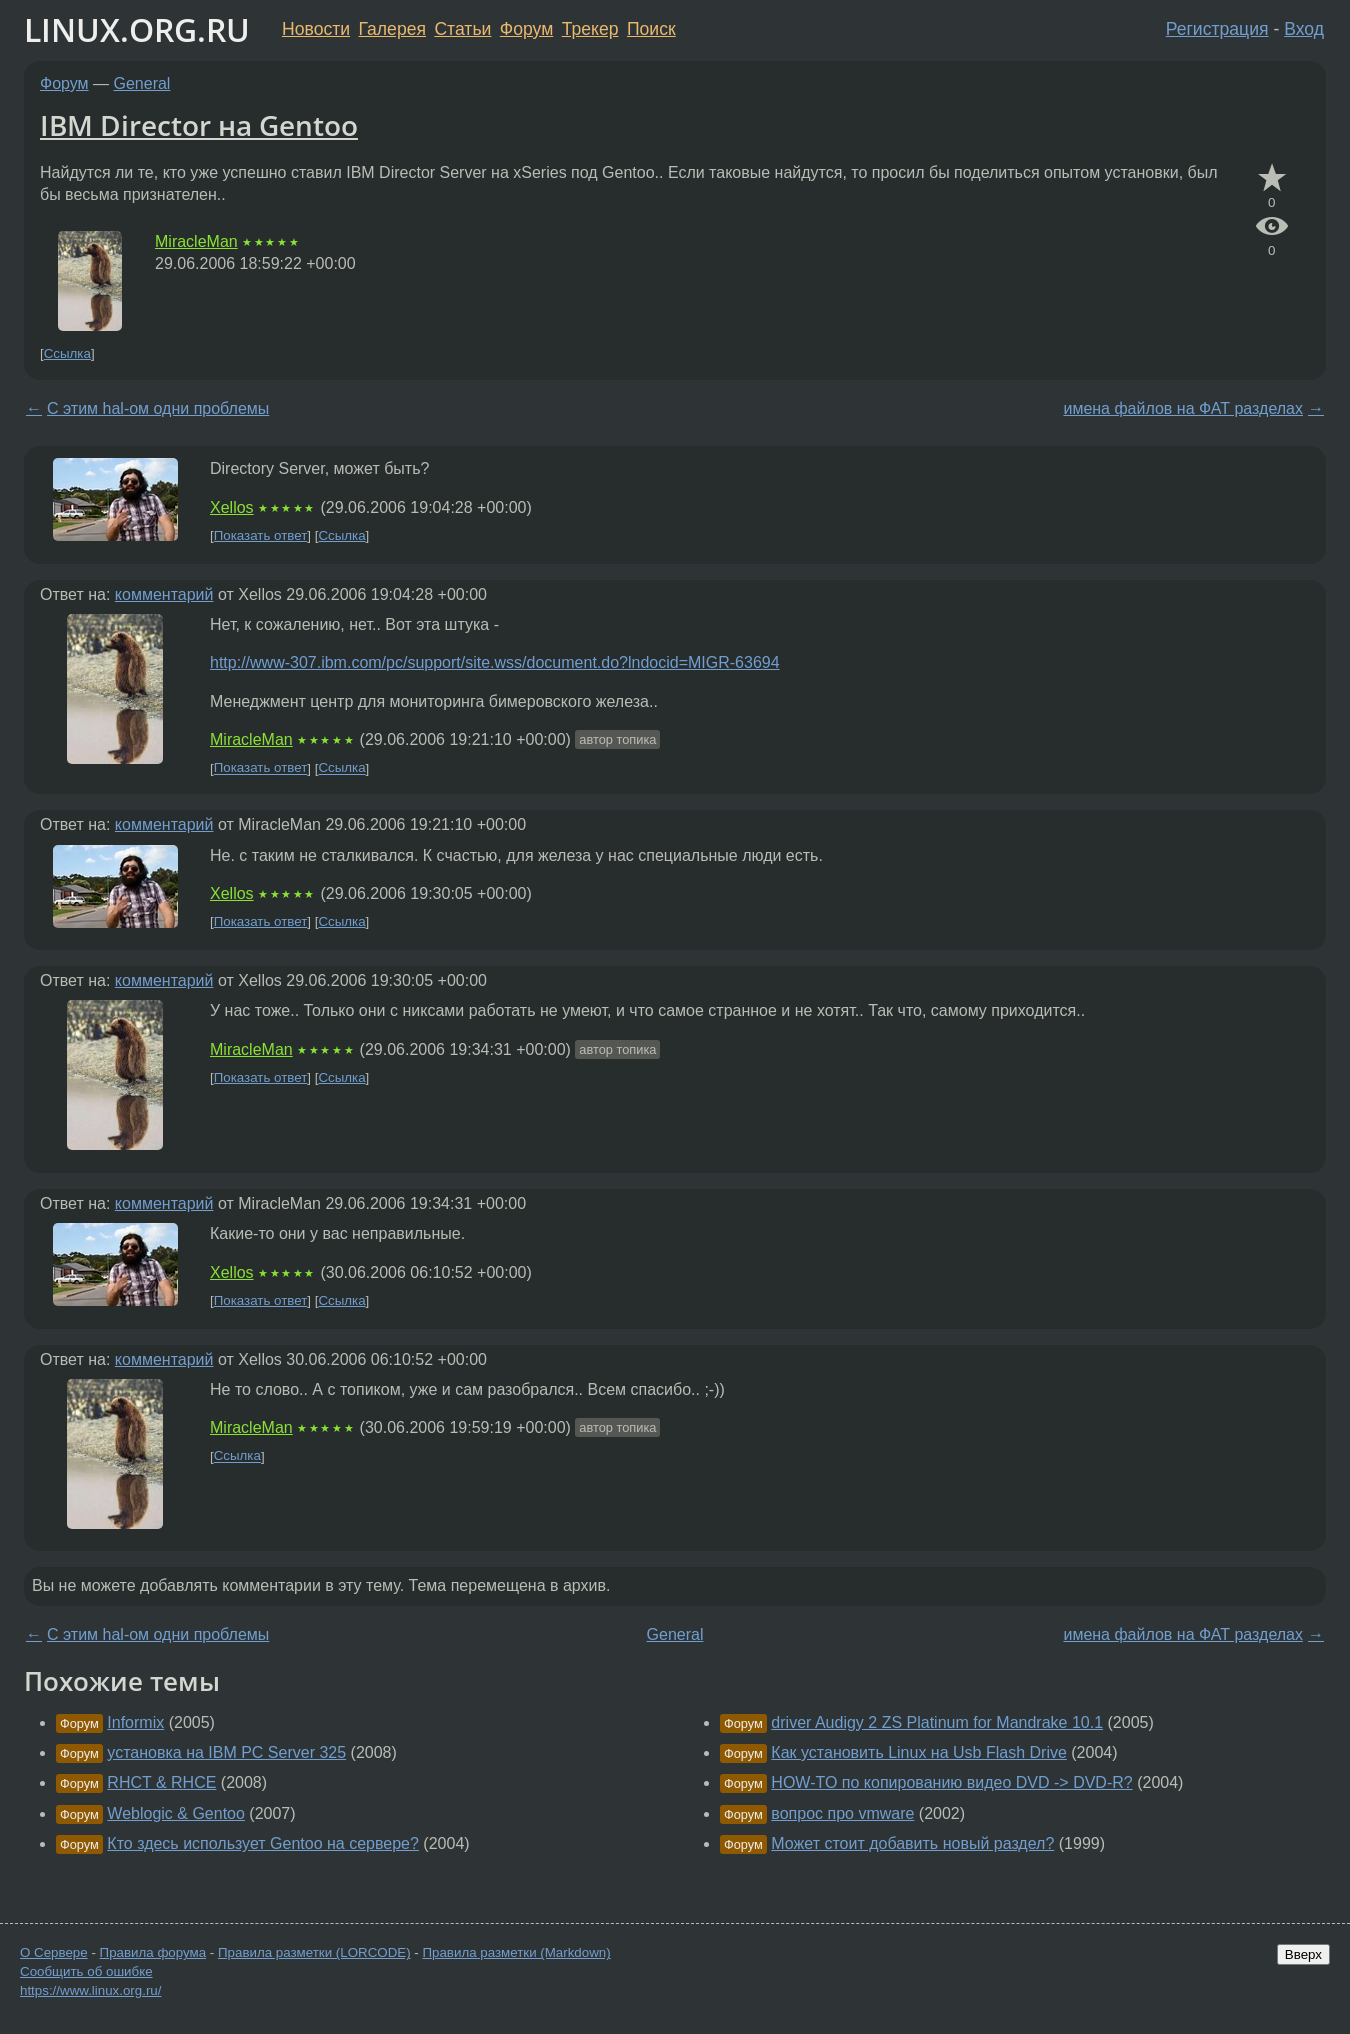 The width and height of the screenshot is (1350, 2034). Describe the element at coordinates (462, 29) in the screenshot. I see `Статьи` at that location.